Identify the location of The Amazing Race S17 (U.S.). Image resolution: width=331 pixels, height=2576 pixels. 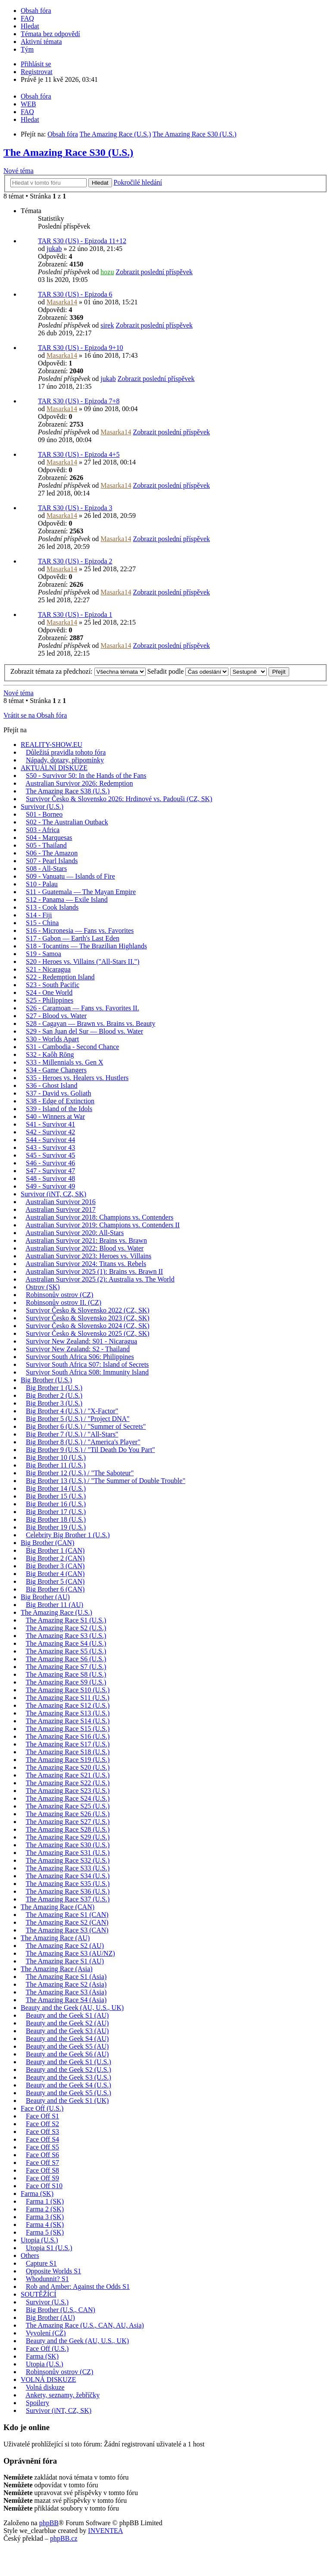
(68, 1744).